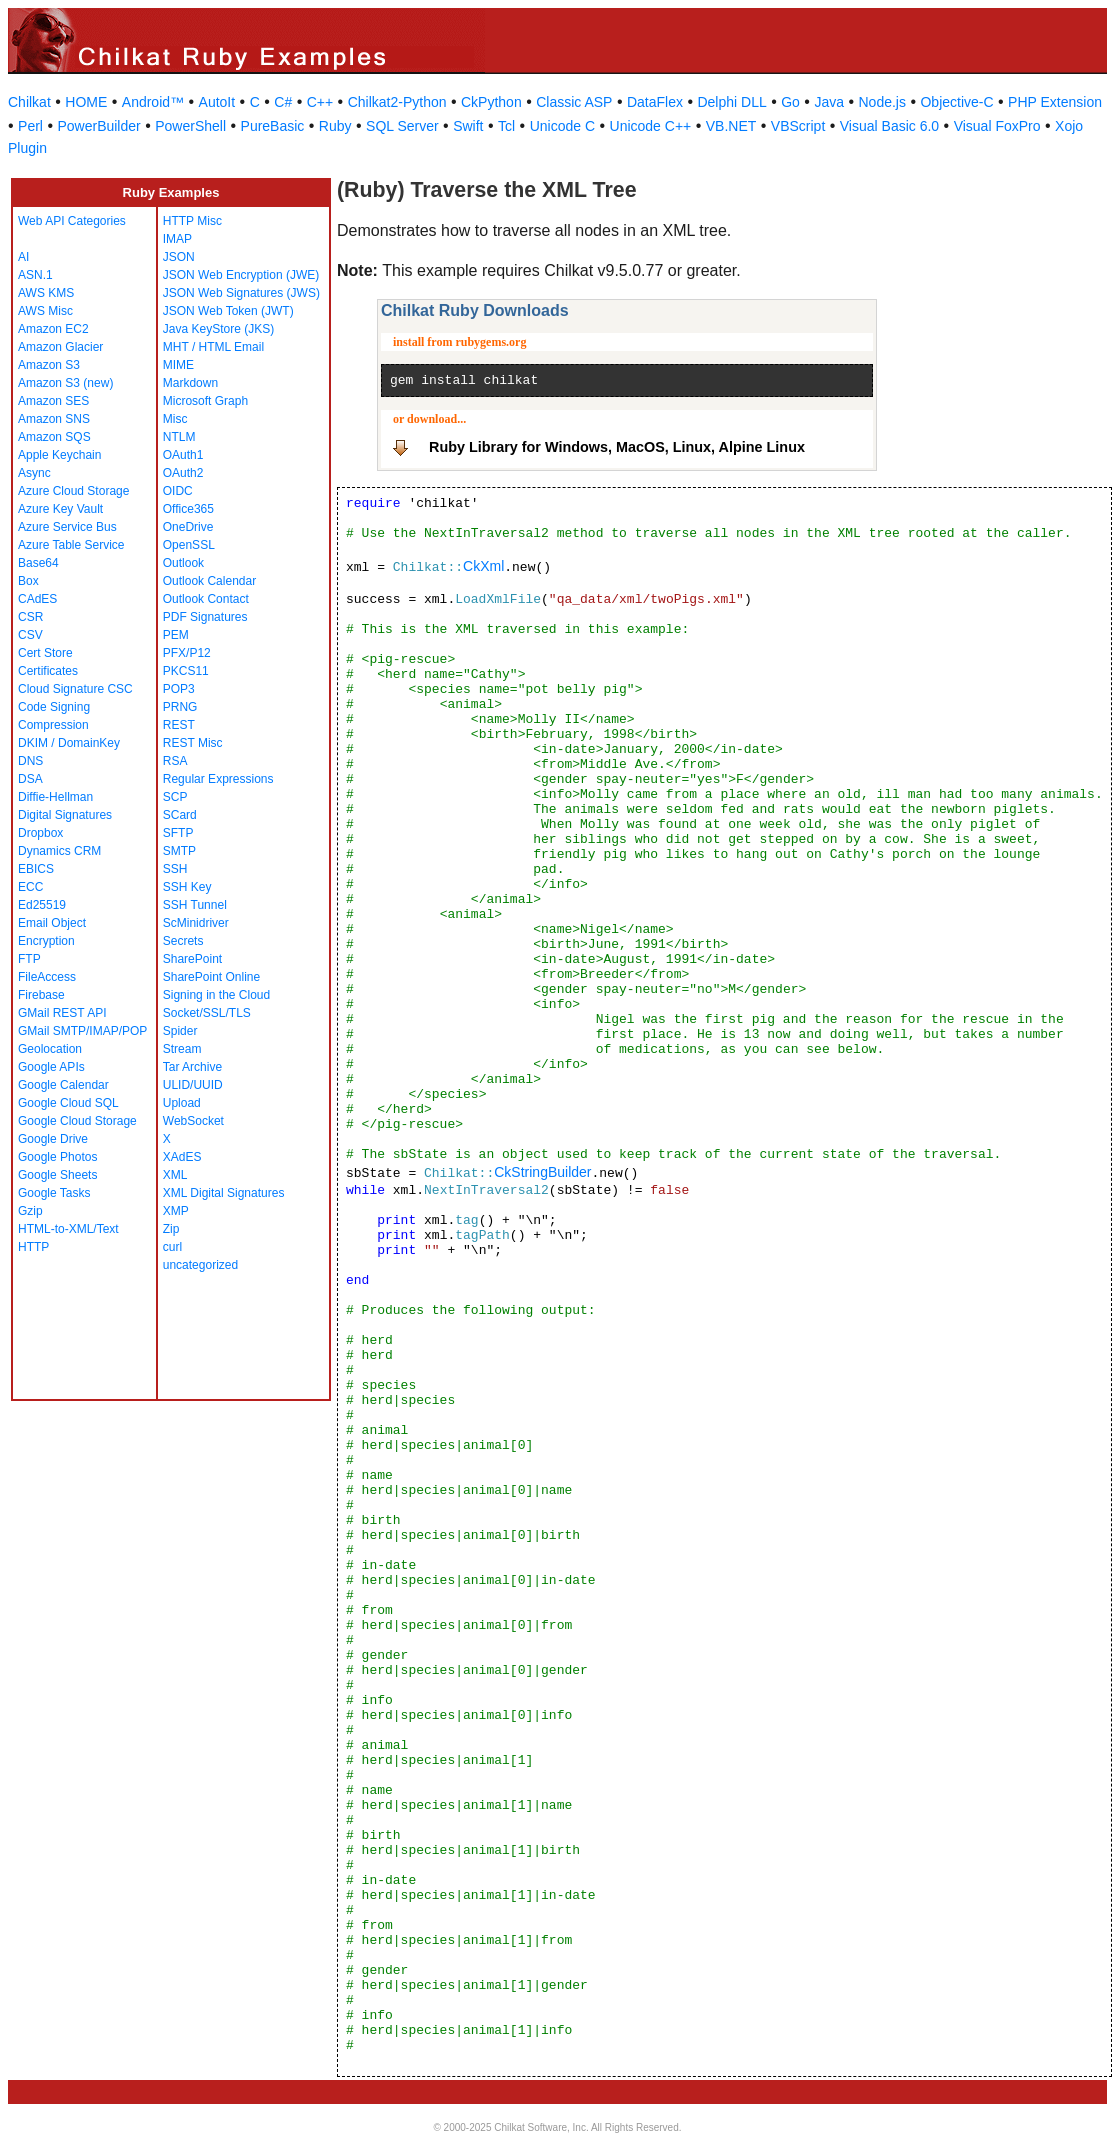 The height and width of the screenshot is (2154, 1115). Describe the element at coordinates (45, 311) in the screenshot. I see `AWS Misc` at that location.